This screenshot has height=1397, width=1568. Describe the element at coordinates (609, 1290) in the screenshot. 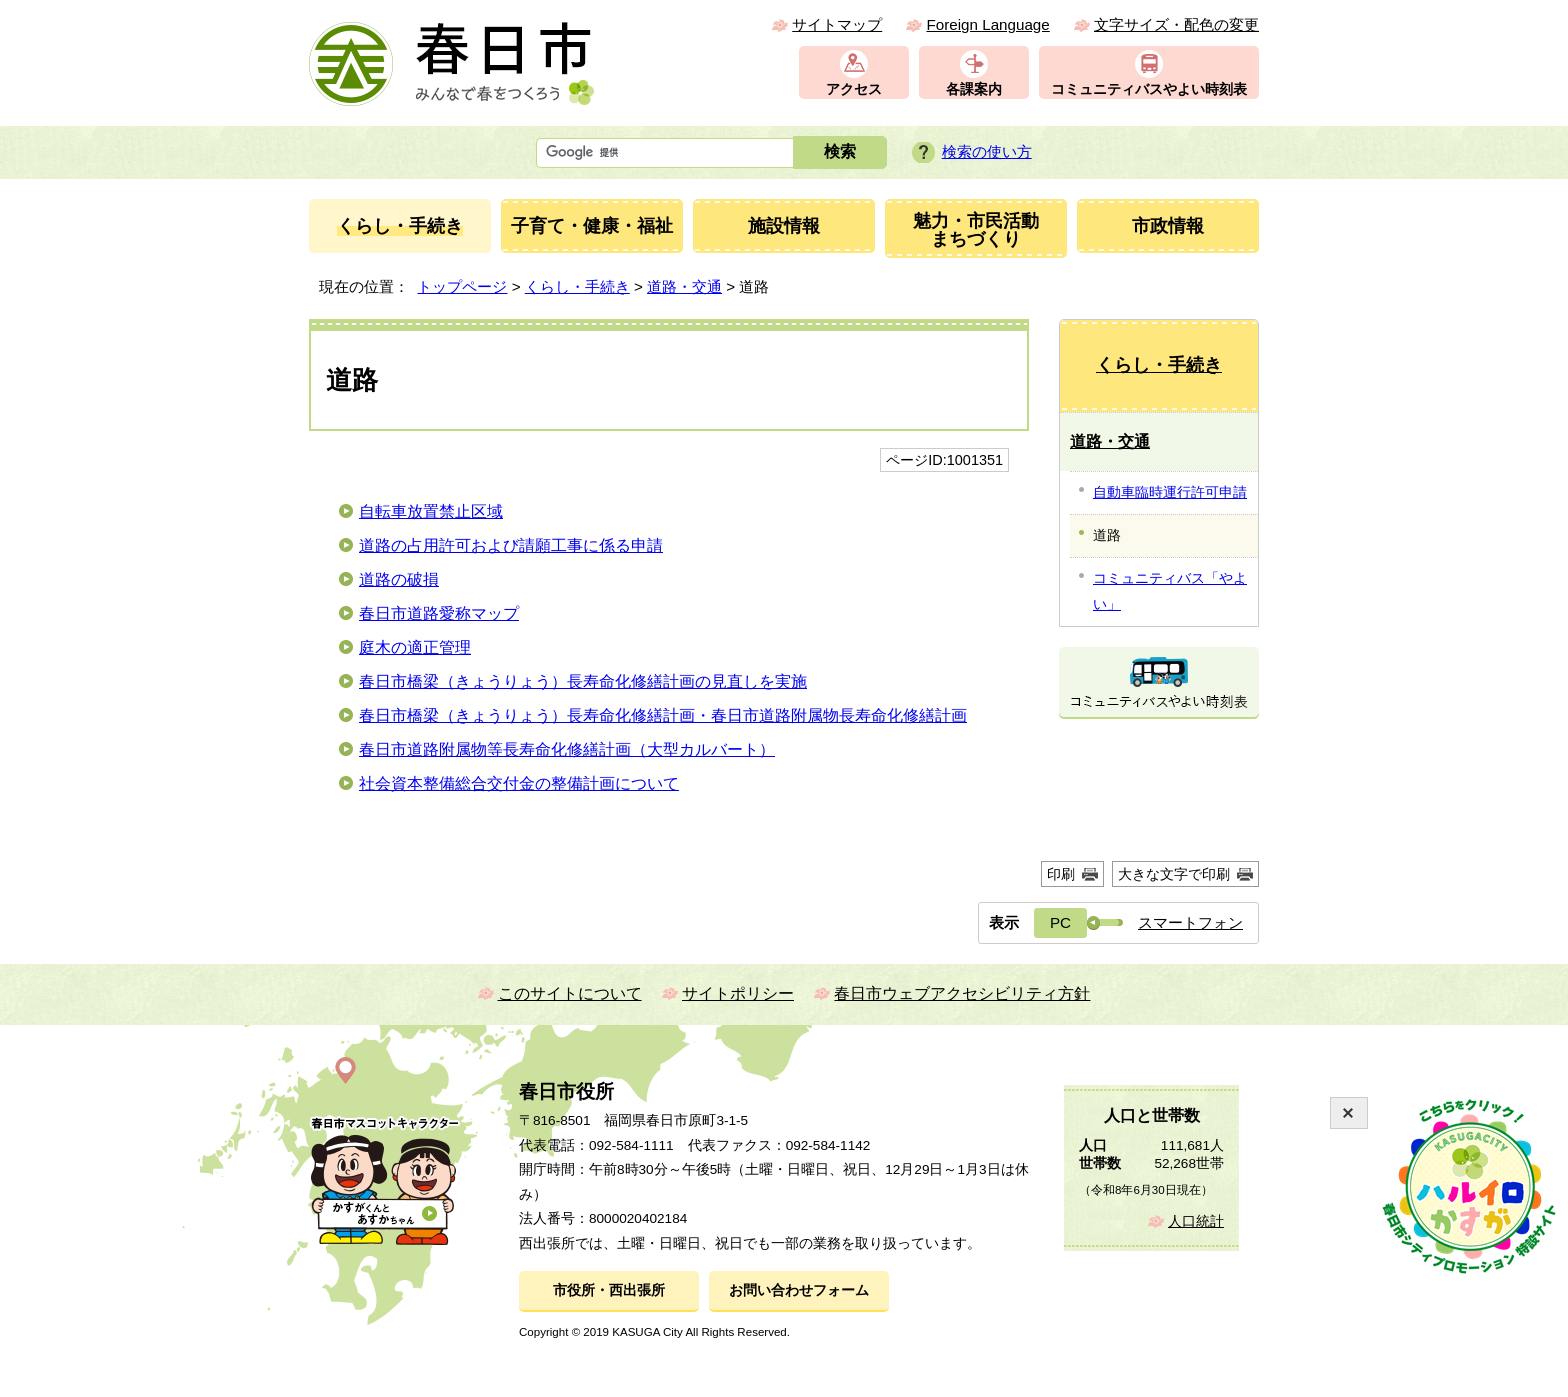

I see `市役所・西出張所` at that location.